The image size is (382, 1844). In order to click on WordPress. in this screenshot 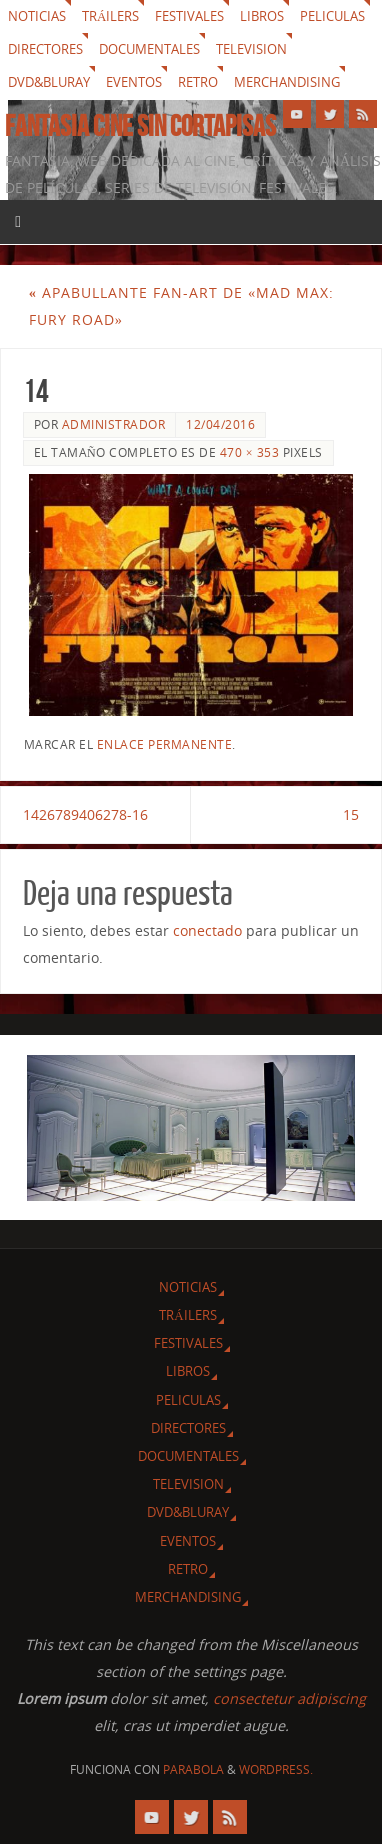, I will do `click(276, 1769)`.